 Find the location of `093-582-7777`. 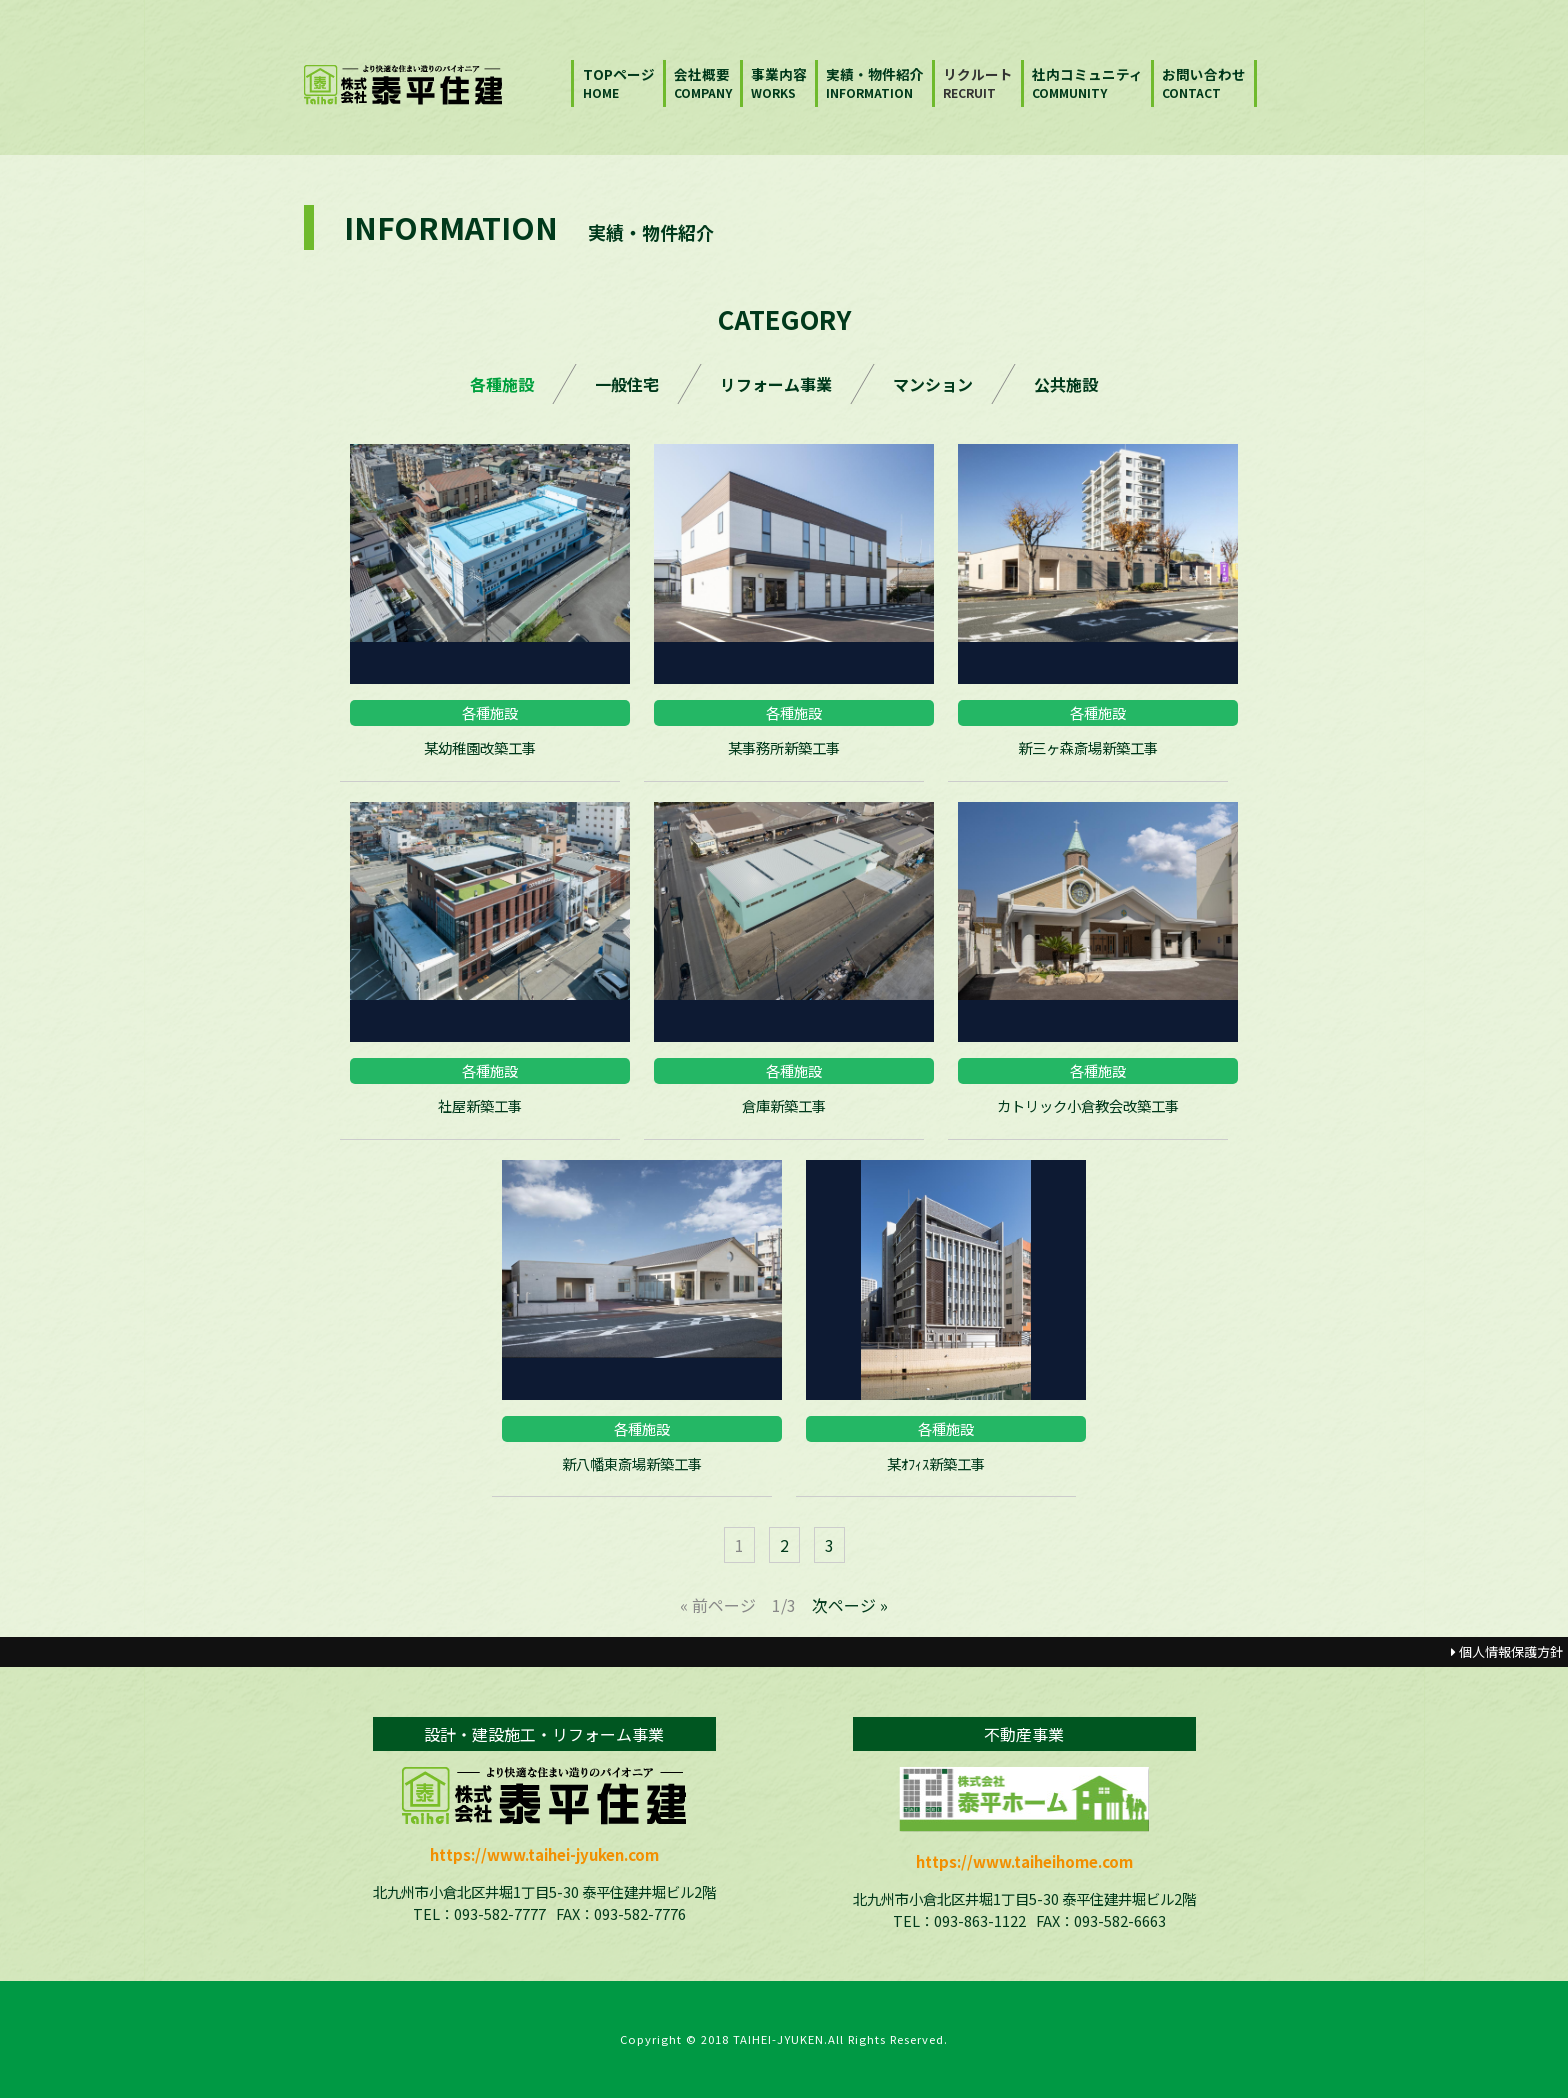

093-582-7777 is located at coordinates (500, 1913).